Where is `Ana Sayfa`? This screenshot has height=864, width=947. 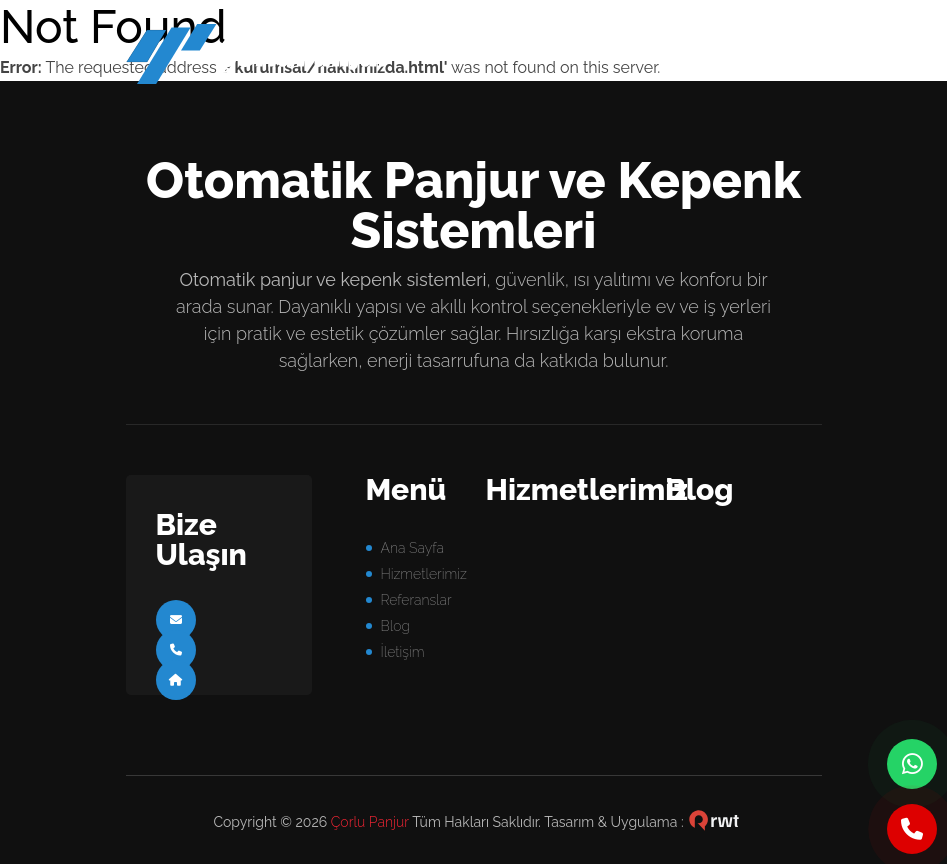
Ana Sayfa is located at coordinates (412, 548).